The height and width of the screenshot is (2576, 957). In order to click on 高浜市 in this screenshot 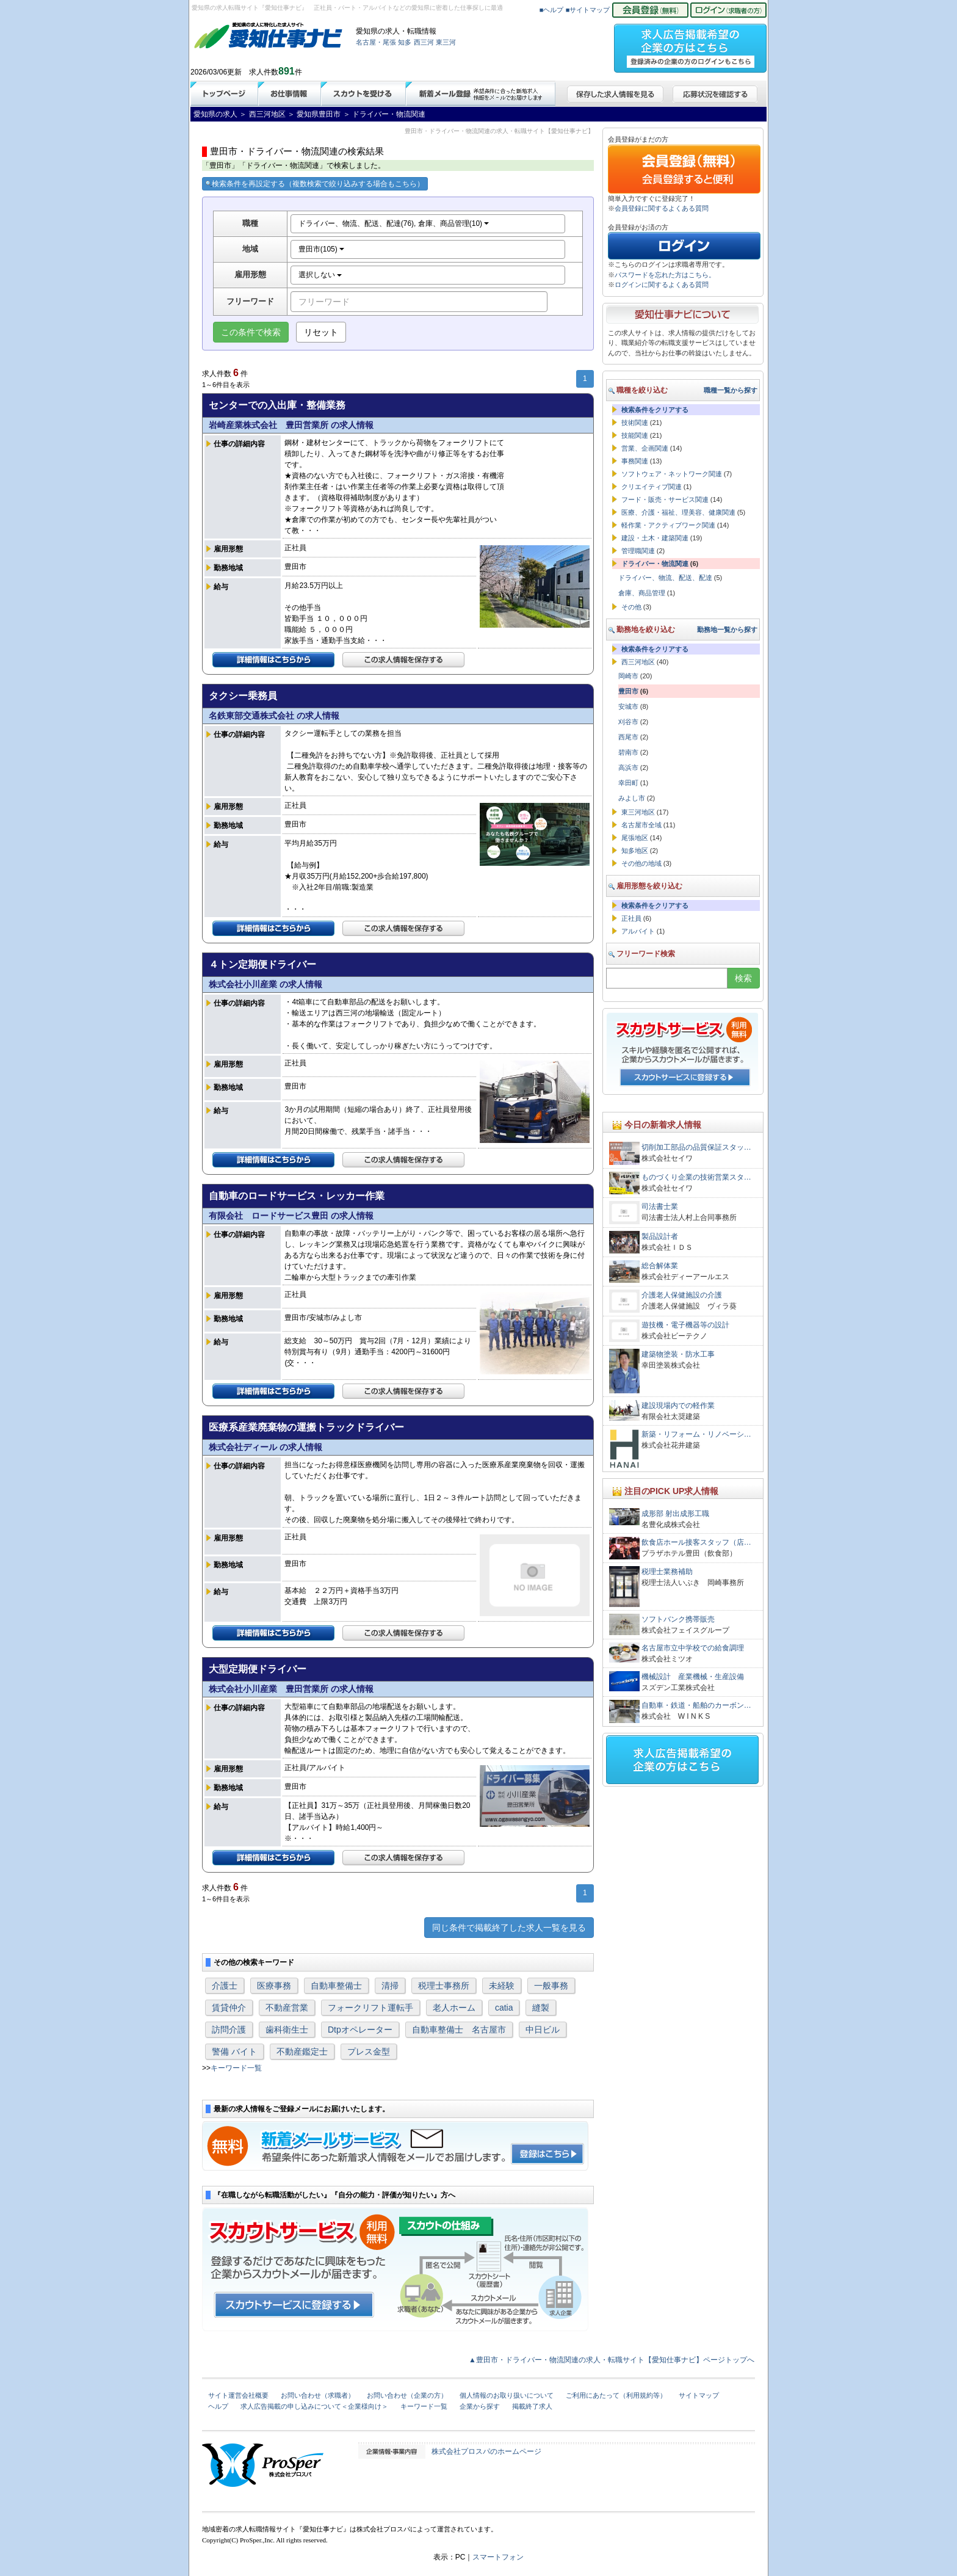, I will do `click(628, 767)`.